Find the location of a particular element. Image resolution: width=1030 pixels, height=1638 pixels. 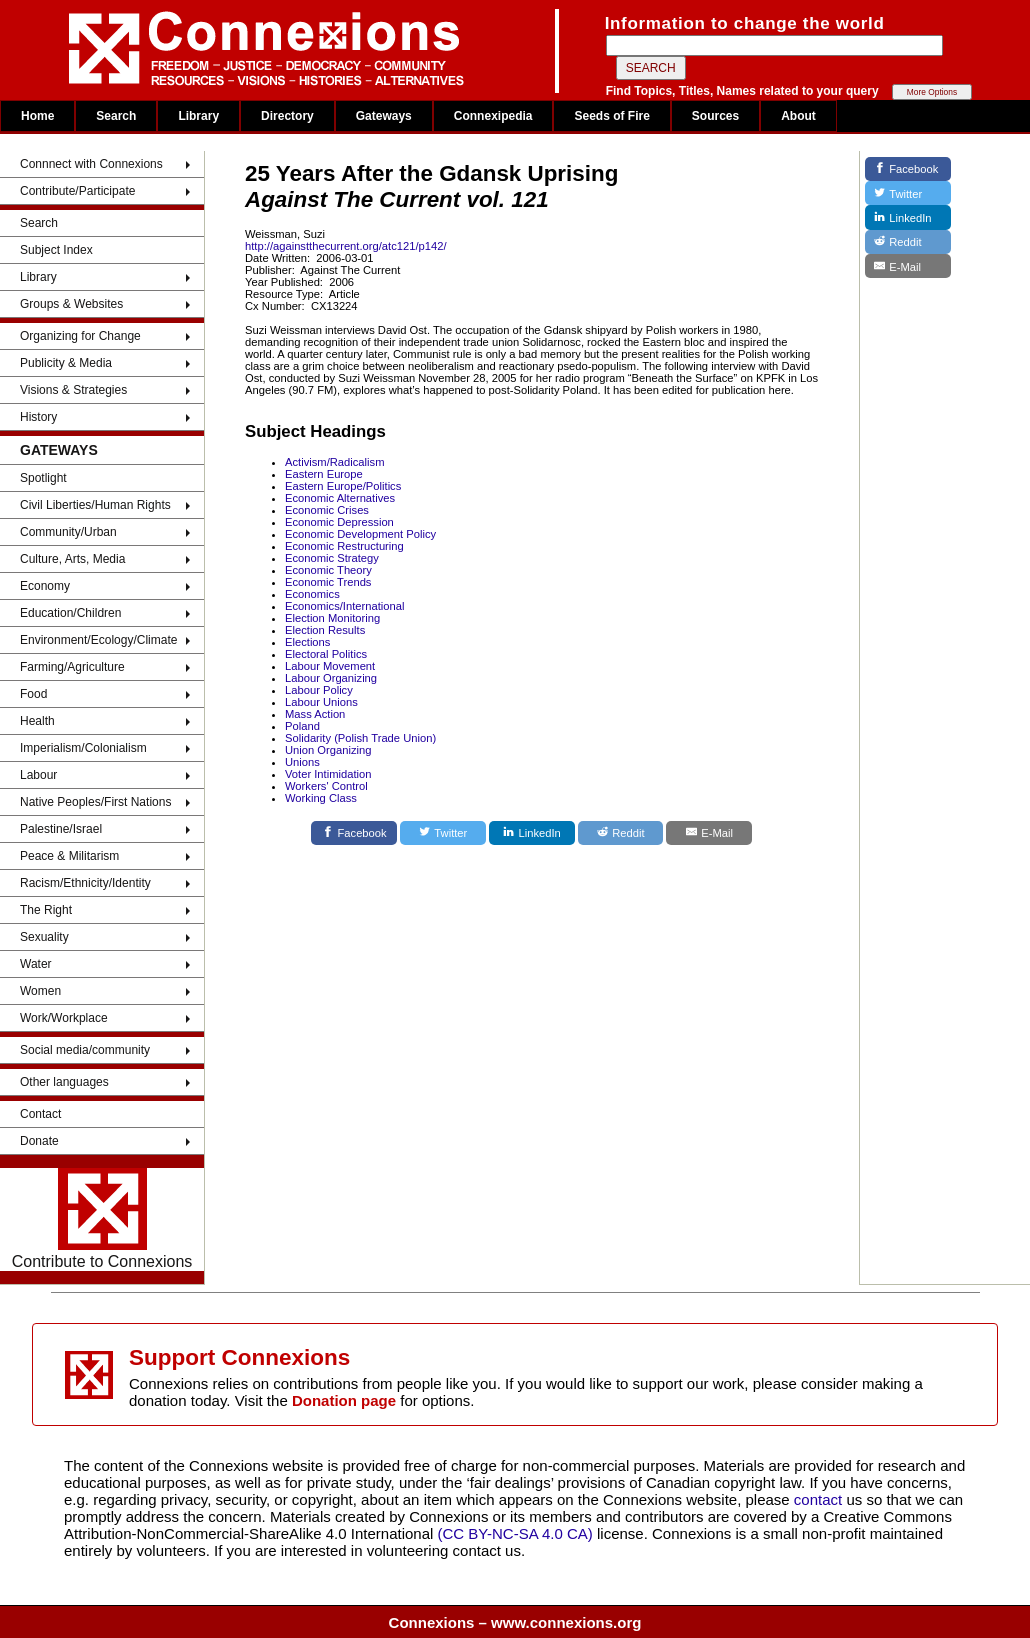

Connexions – www.connexions.org is located at coordinates (515, 1622).